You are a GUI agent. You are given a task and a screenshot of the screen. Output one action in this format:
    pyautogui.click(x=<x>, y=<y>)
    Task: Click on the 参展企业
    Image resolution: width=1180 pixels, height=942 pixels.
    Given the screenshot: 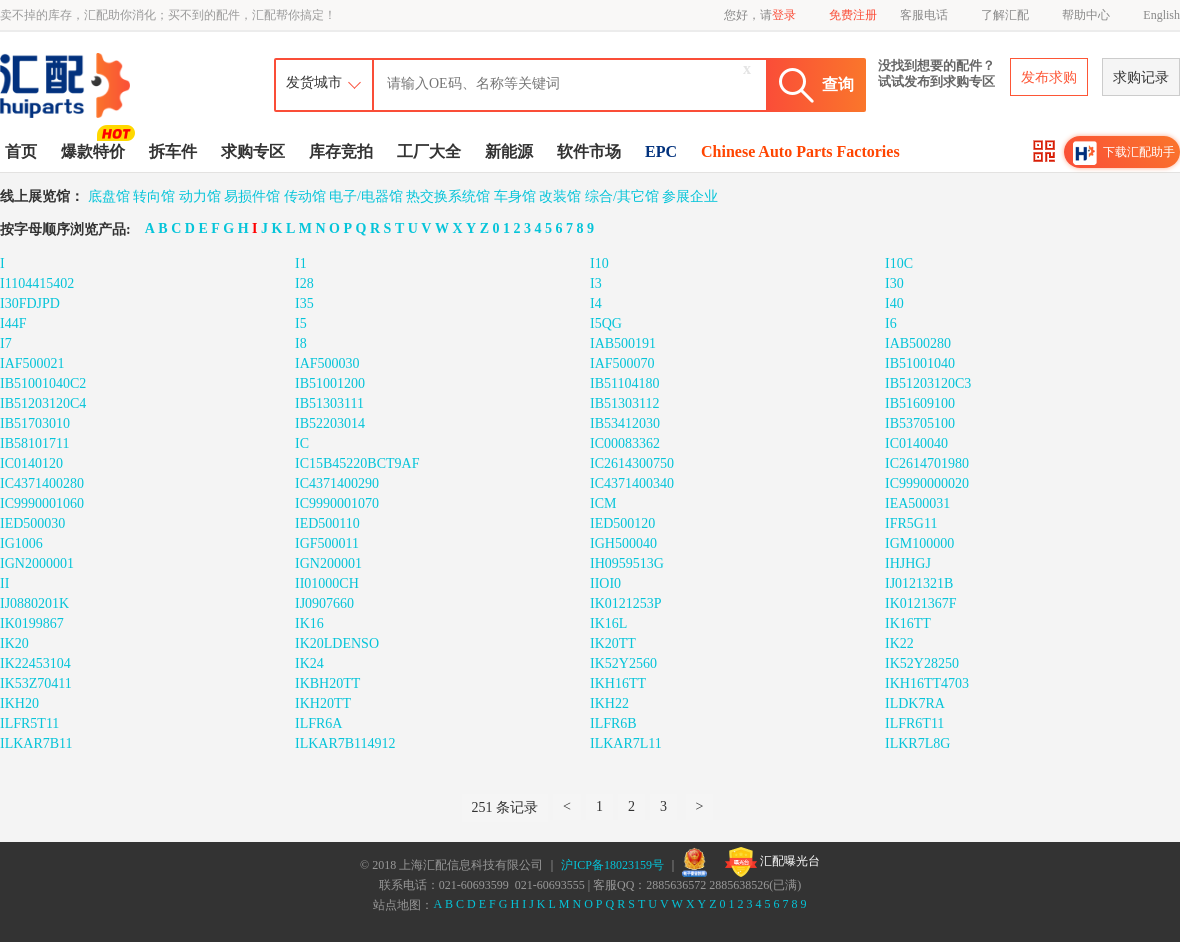 What is the action you would take?
    pyautogui.click(x=690, y=196)
    